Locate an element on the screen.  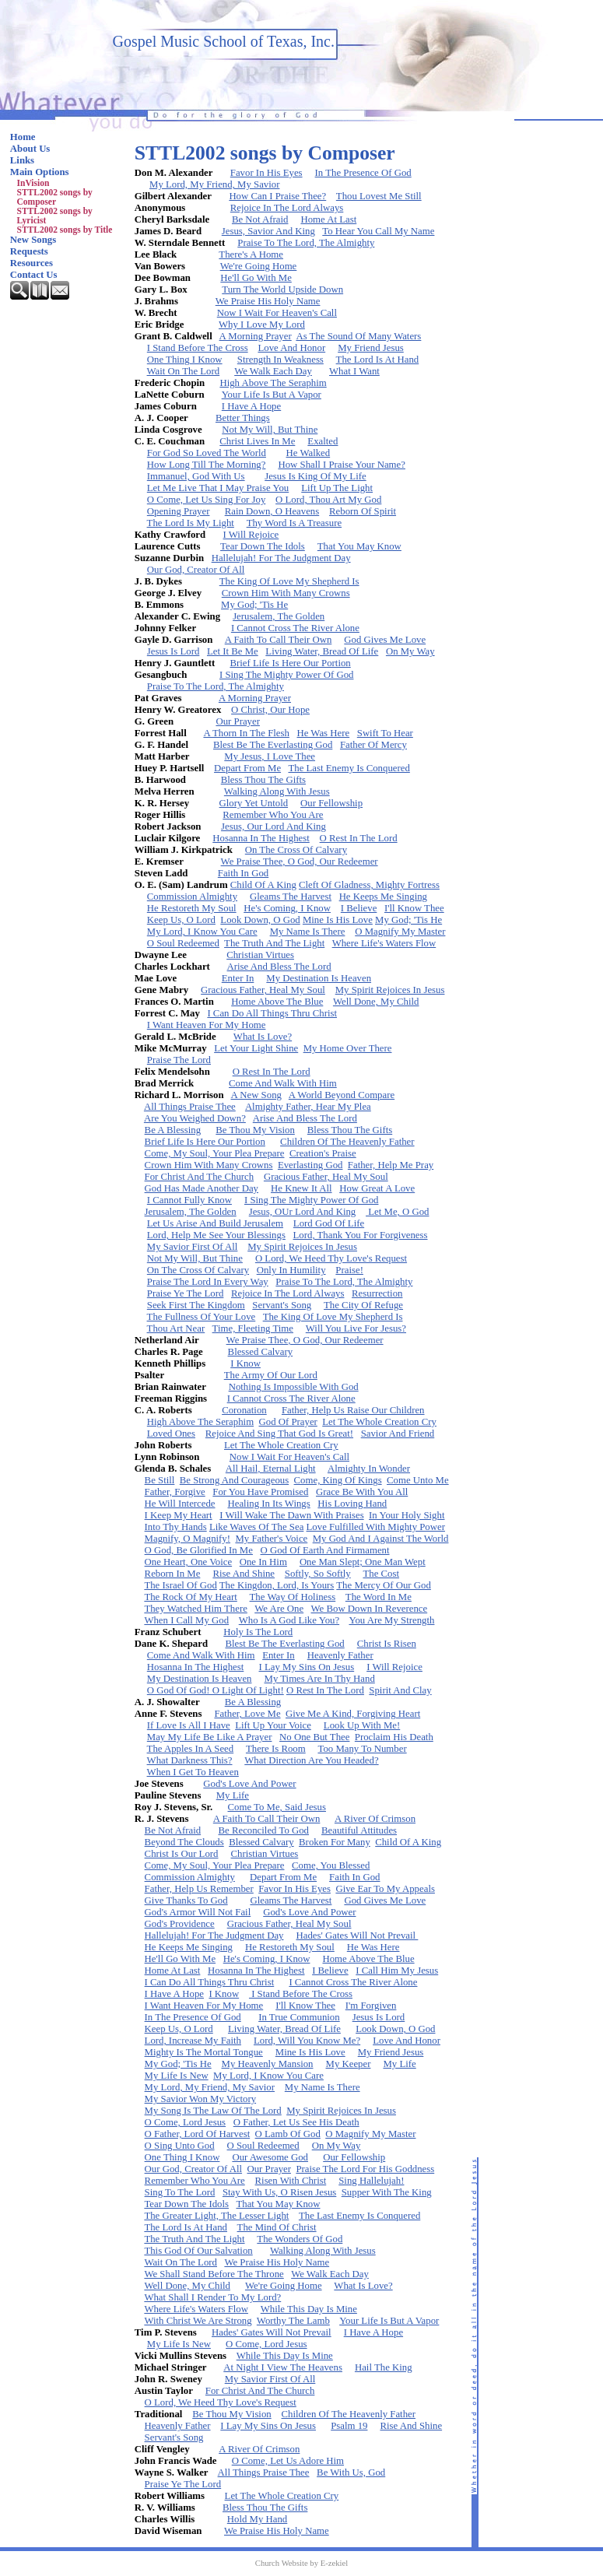
I Sing The Mighty Power Of God is located at coordinates (286, 674).